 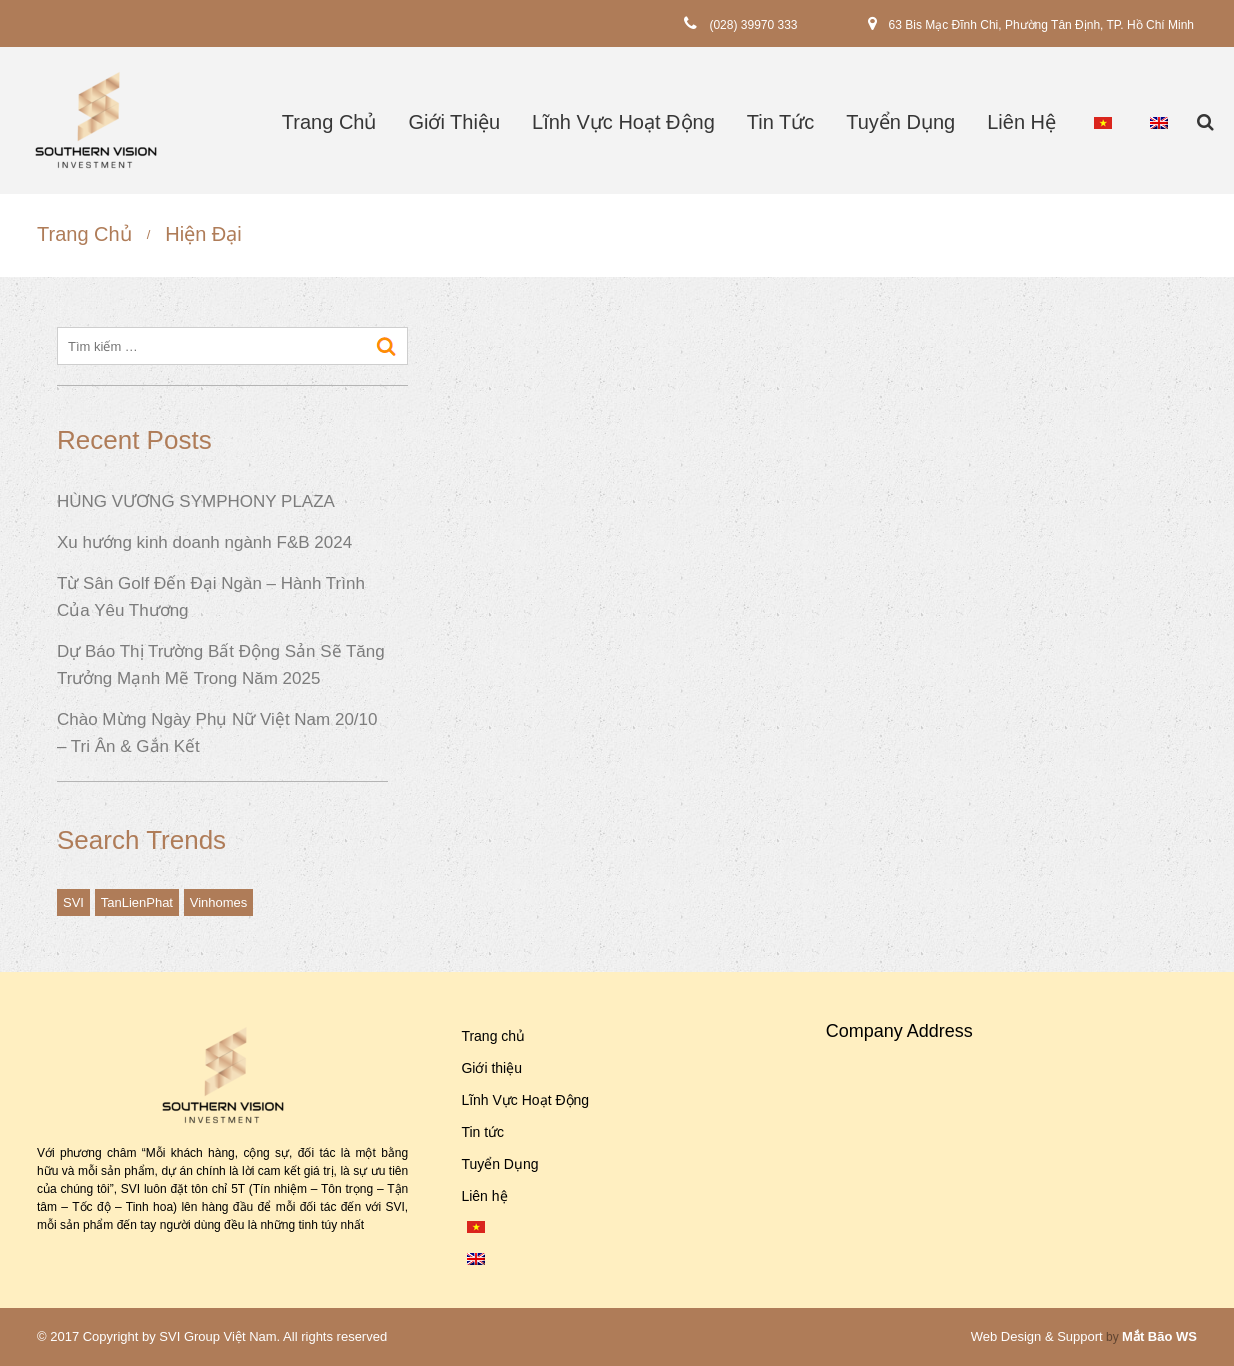 I want to click on Web Design & Support, so click(x=1037, y=1336).